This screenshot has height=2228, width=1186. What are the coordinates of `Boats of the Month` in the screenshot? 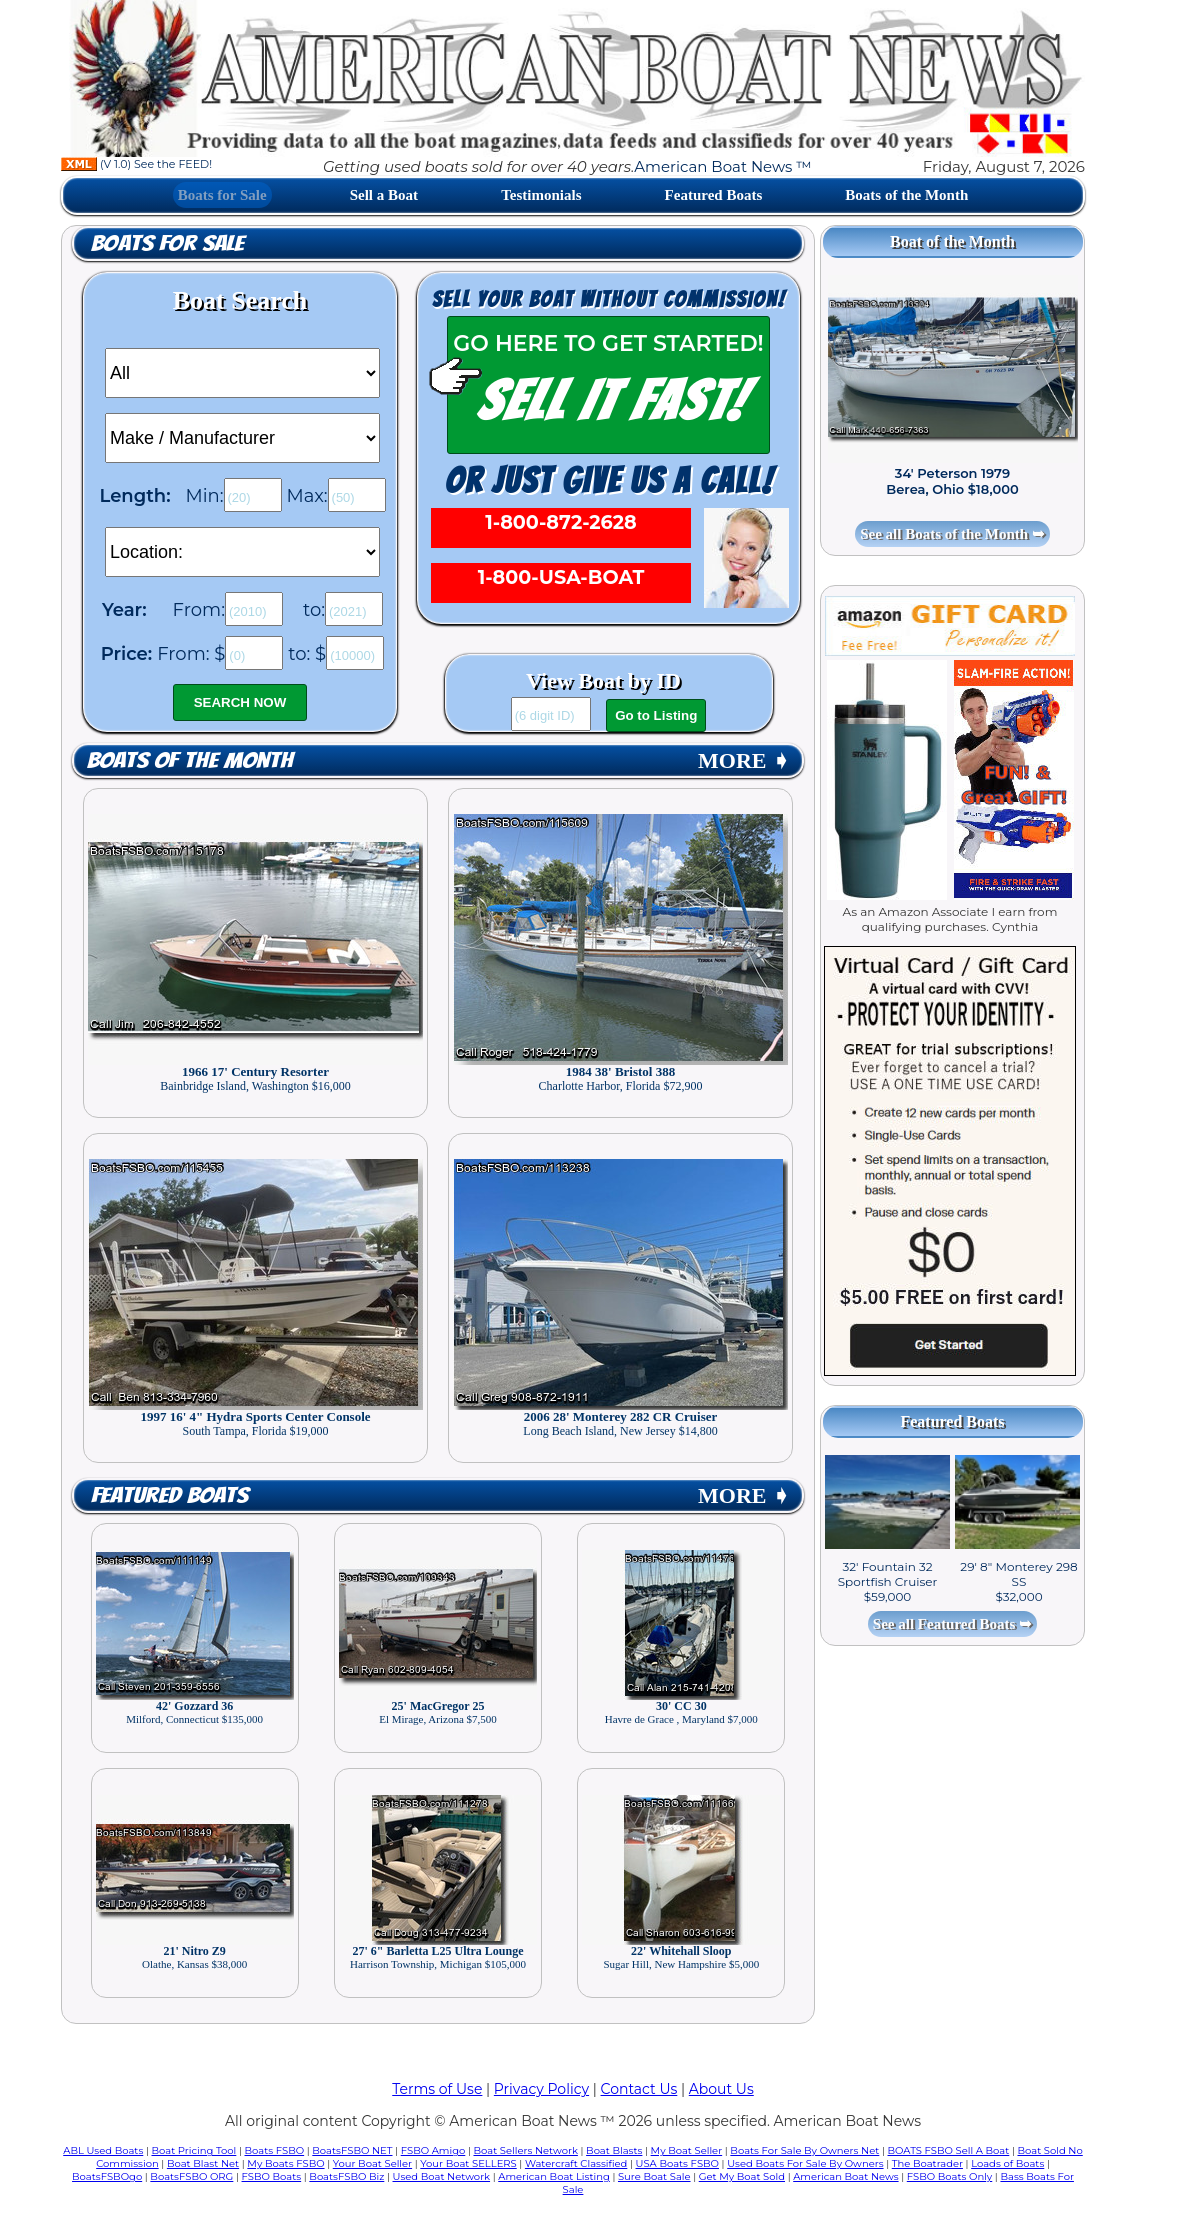 It's located at (906, 195).